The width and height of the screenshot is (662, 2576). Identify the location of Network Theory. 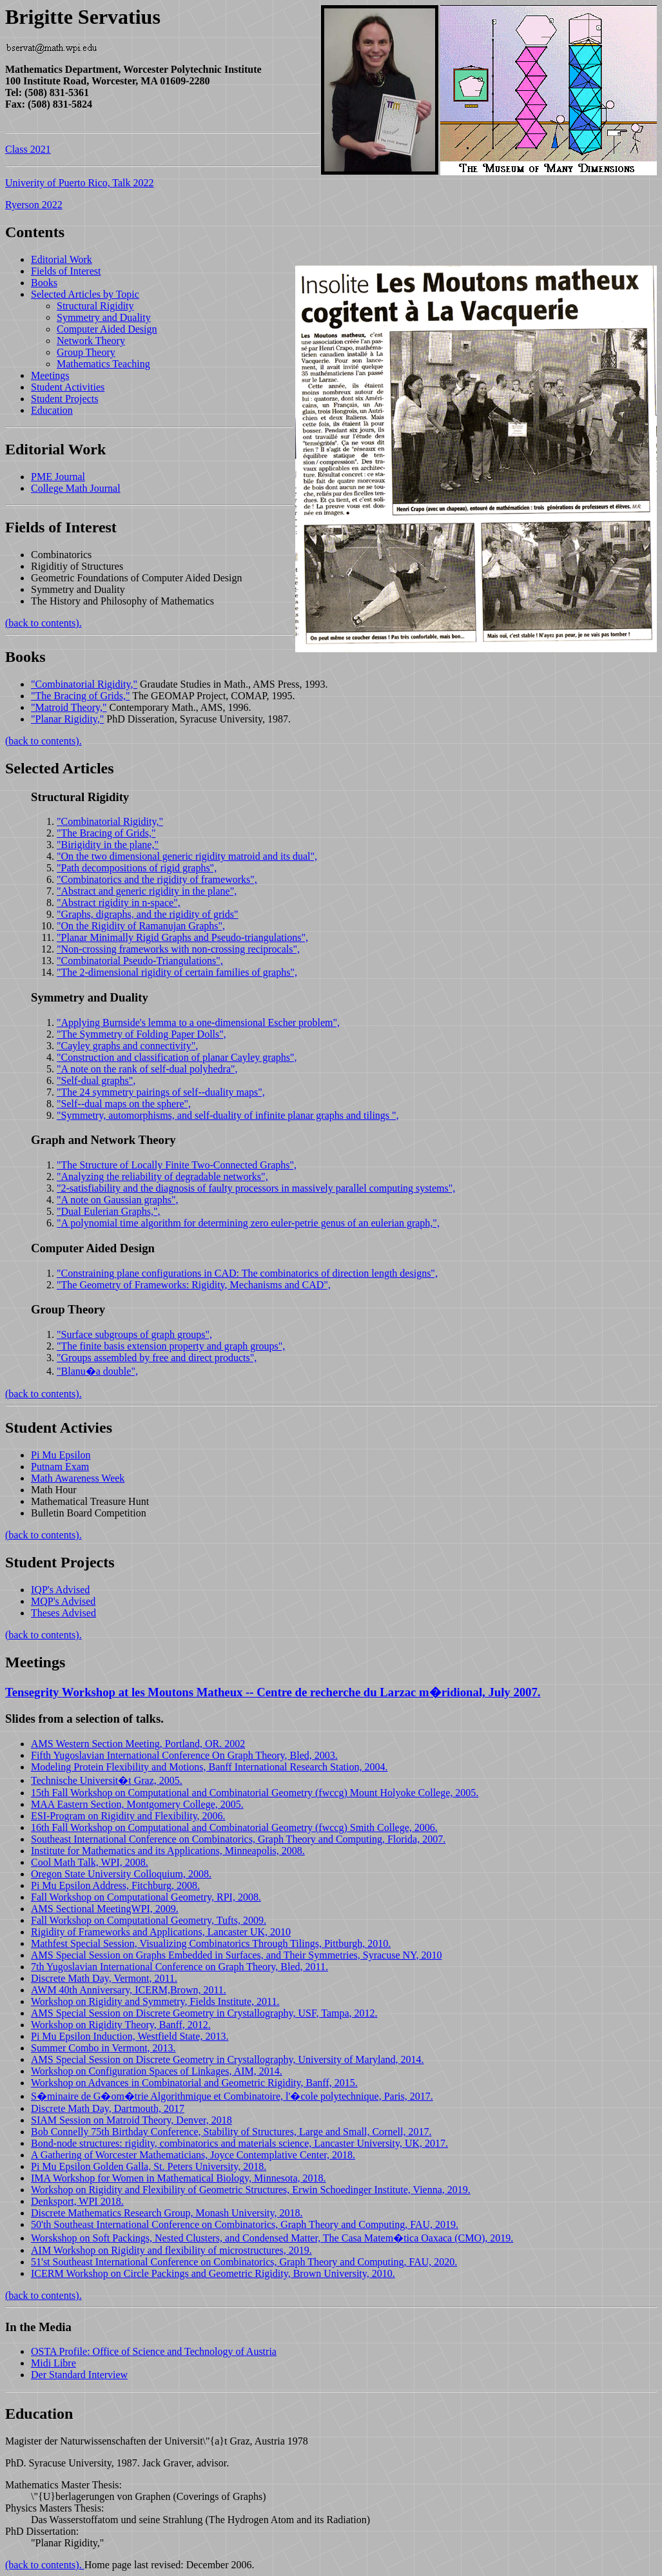
(91, 340).